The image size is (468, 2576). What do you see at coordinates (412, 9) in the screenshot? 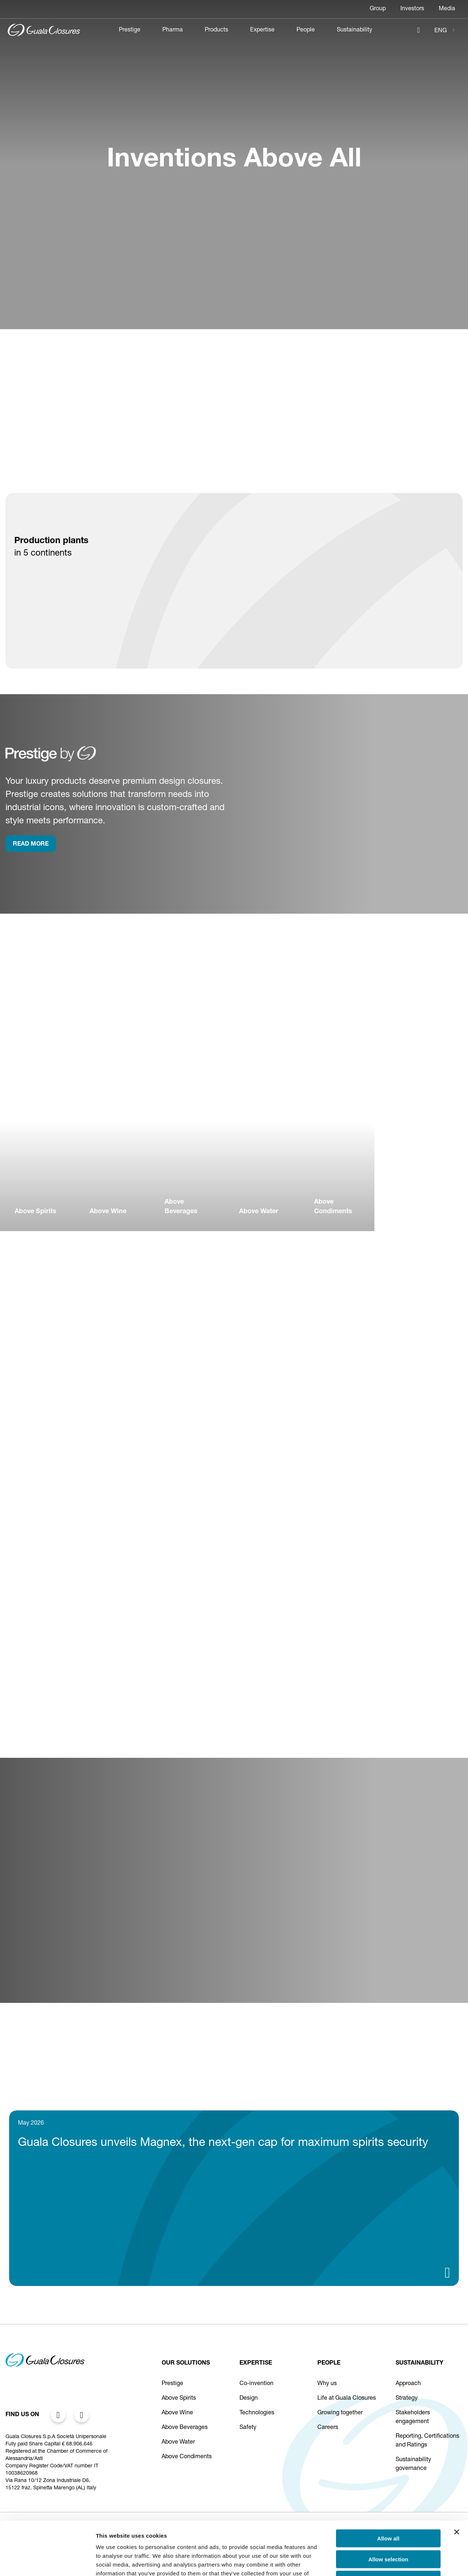
I see `Investors` at bounding box center [412, 9].